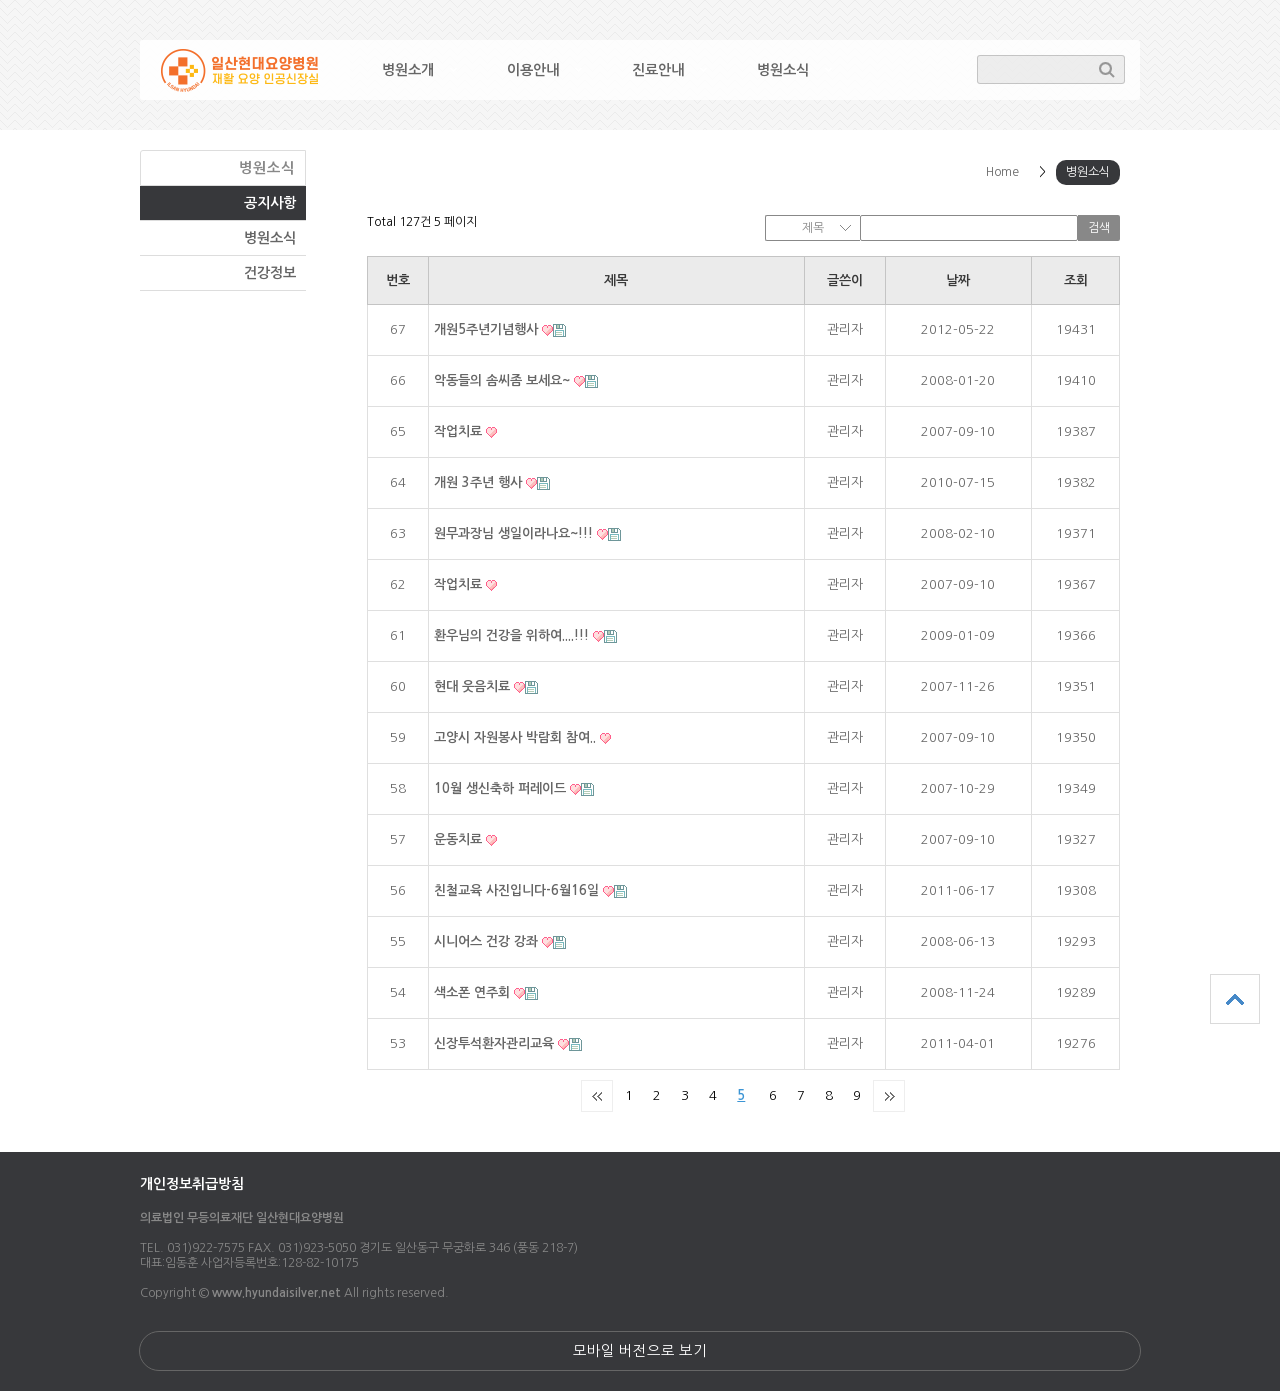  Describe the element at coordinates (0, 0) in the screenshot. I see `본문 바로가기` at that location.